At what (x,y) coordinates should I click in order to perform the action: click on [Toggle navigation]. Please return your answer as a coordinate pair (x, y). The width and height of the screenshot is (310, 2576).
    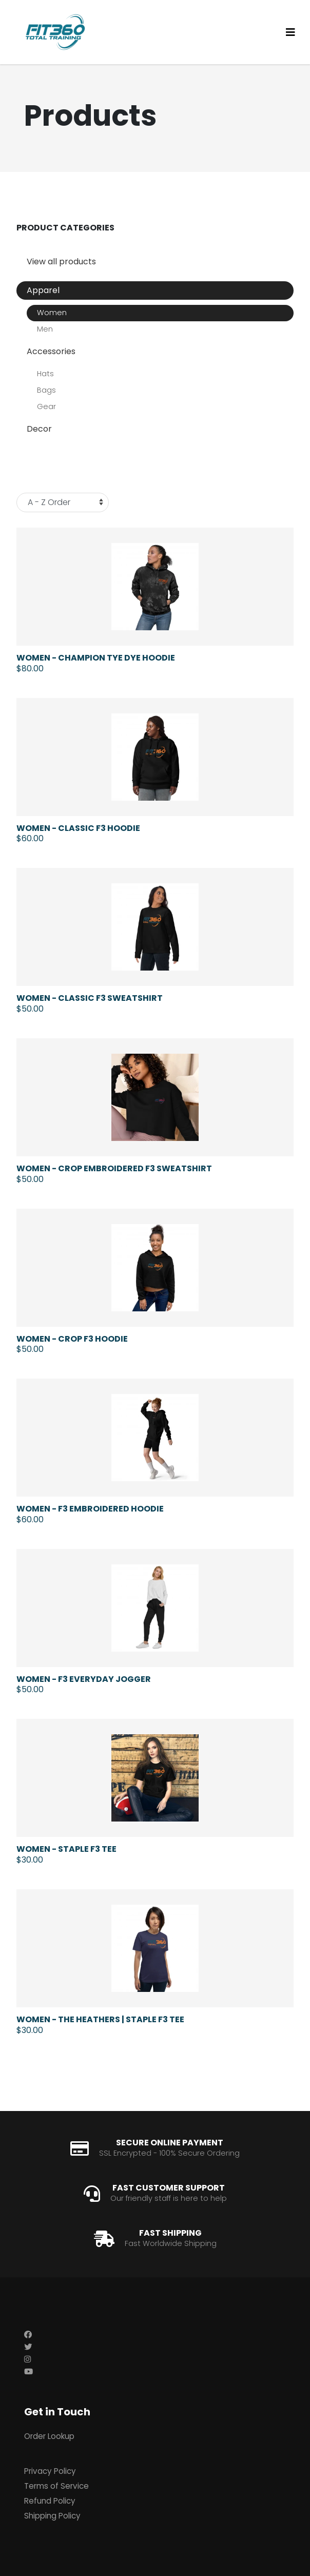
    Looking at the image, I should click on (290, 32).